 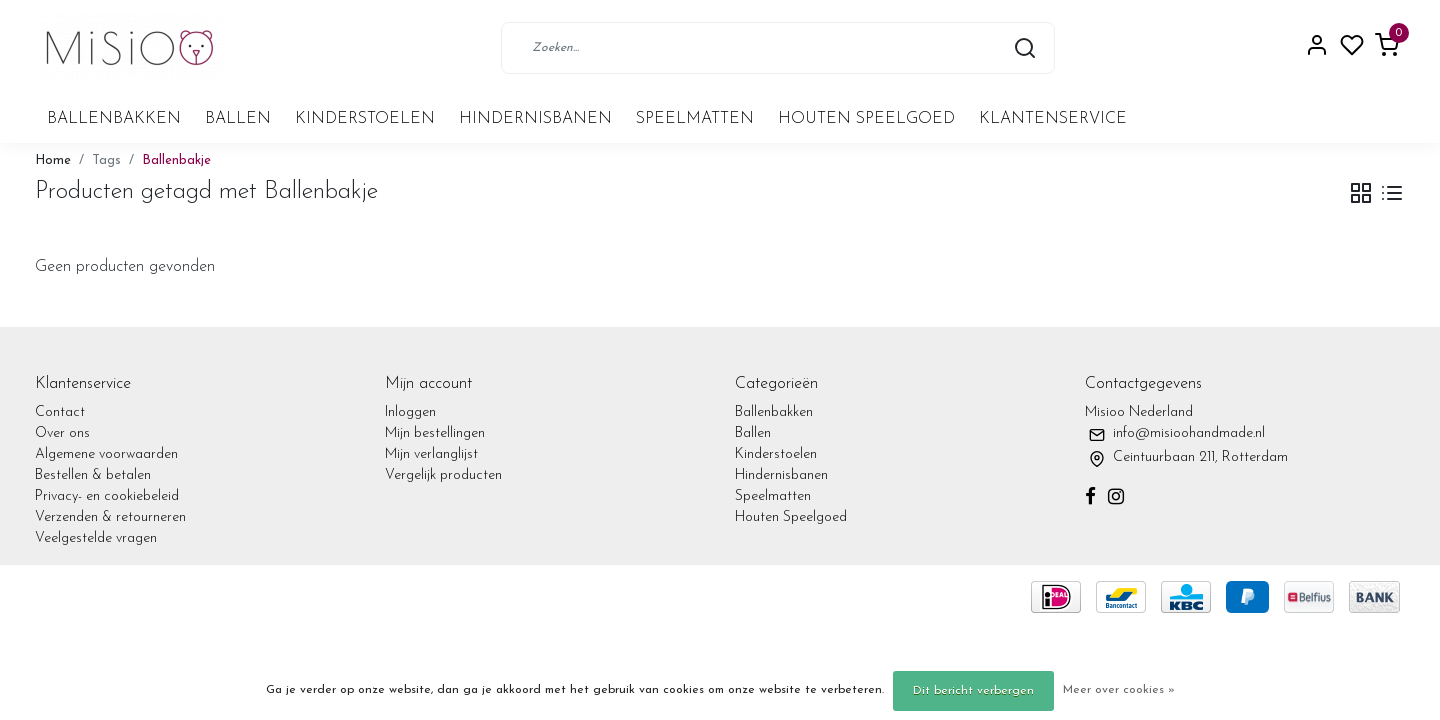 What do you see at coordinates (110, 517) in the screenshot?
I see `Verzenden & retourneren` at bounding box center [110, 517].